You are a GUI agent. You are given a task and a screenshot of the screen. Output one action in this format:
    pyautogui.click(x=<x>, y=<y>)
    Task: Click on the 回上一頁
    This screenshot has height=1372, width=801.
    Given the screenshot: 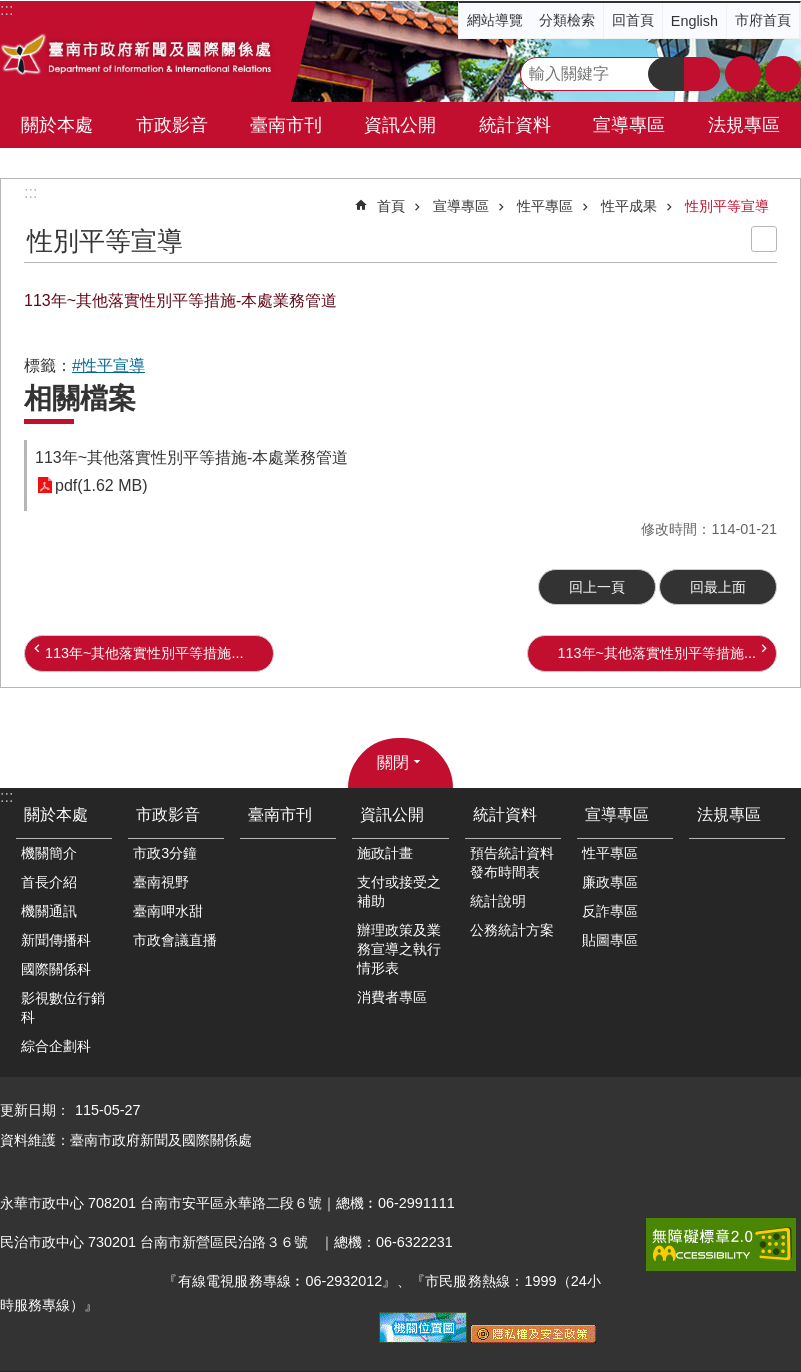 What is the action you would take?
    pyautogui.click(x=597, y=587)
    